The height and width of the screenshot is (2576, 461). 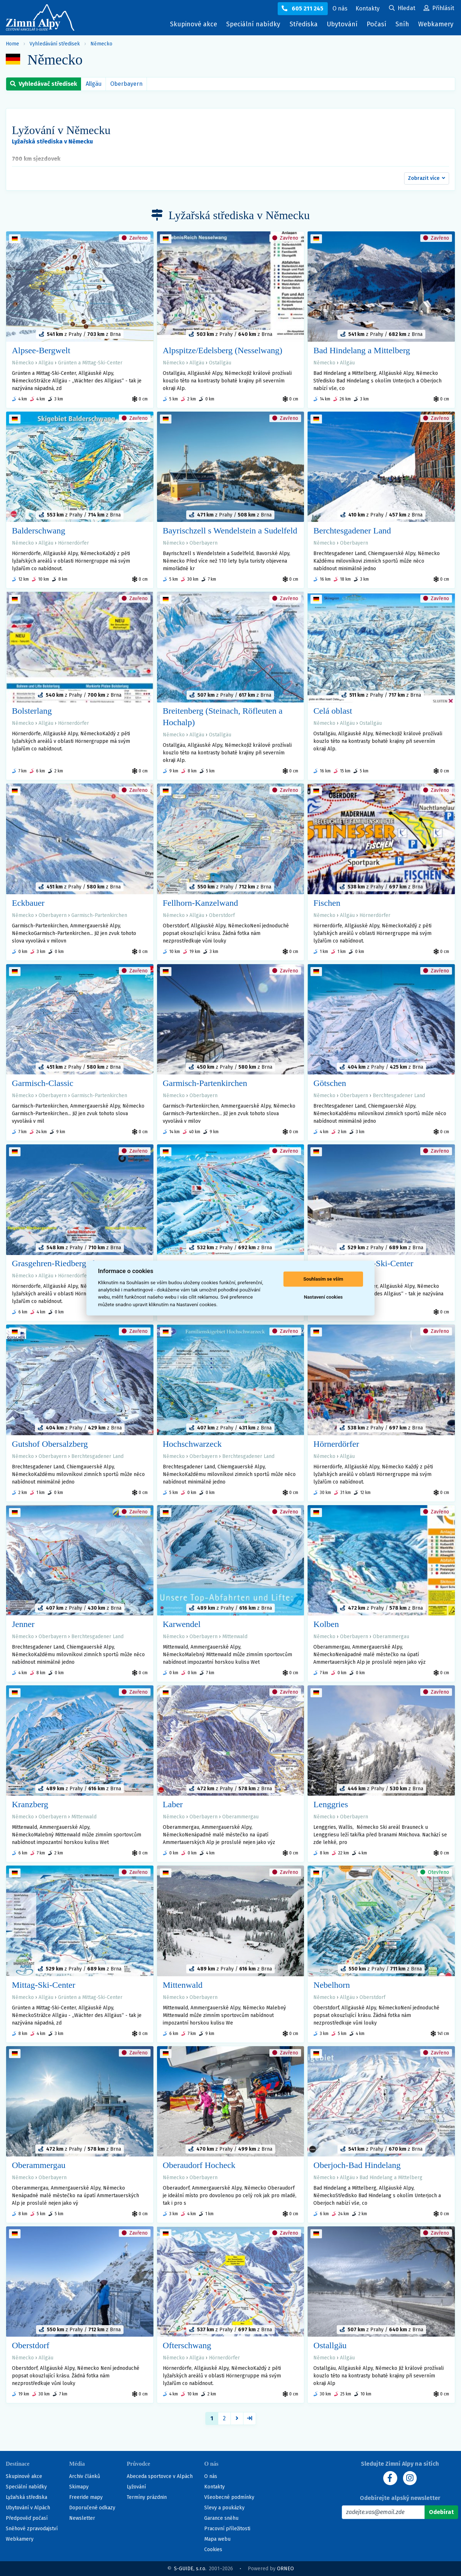 I want to click on Grünten a Mittag-Ski-Center, so click(x=90, y=363).